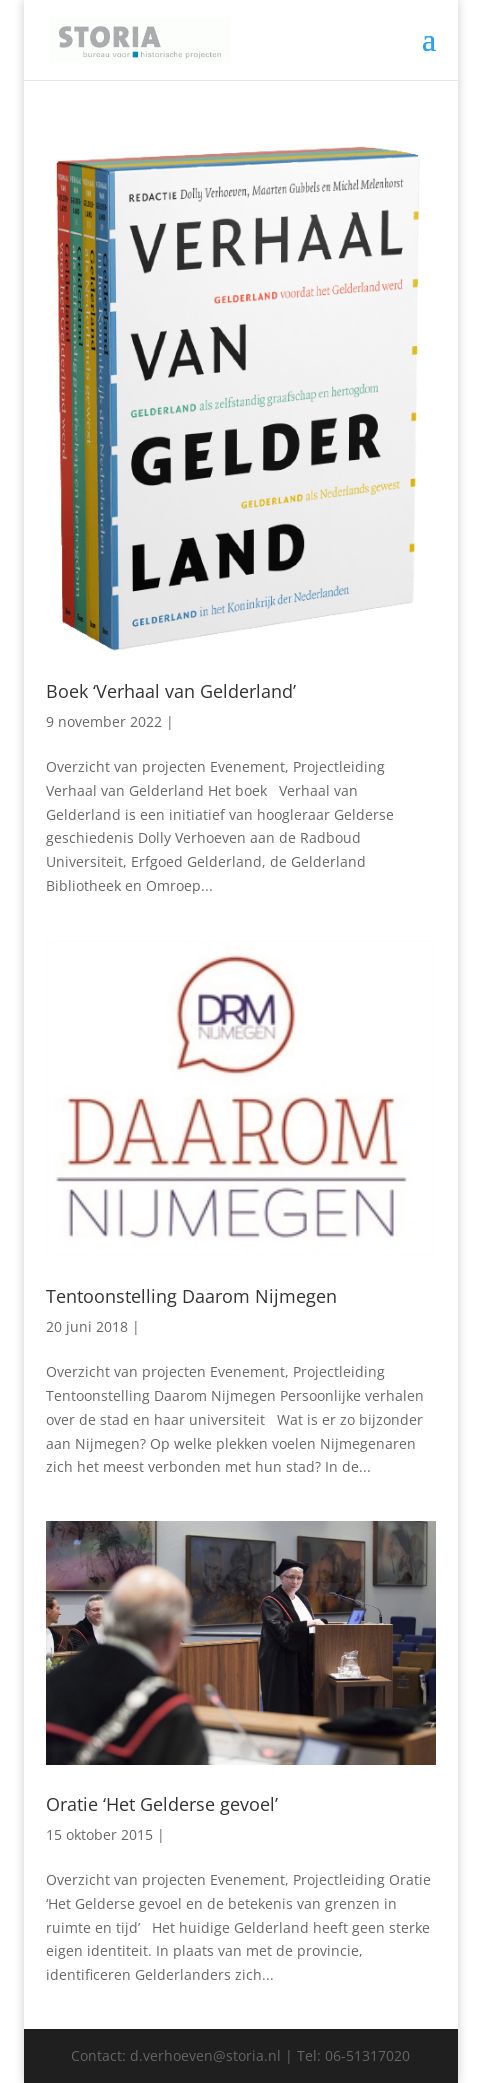 The image size is (482, 2083). Describe the element at coordinates (191, 1296) in the screenshot. I see `Tentoonstelling Daarom Nijmegen` at that location.